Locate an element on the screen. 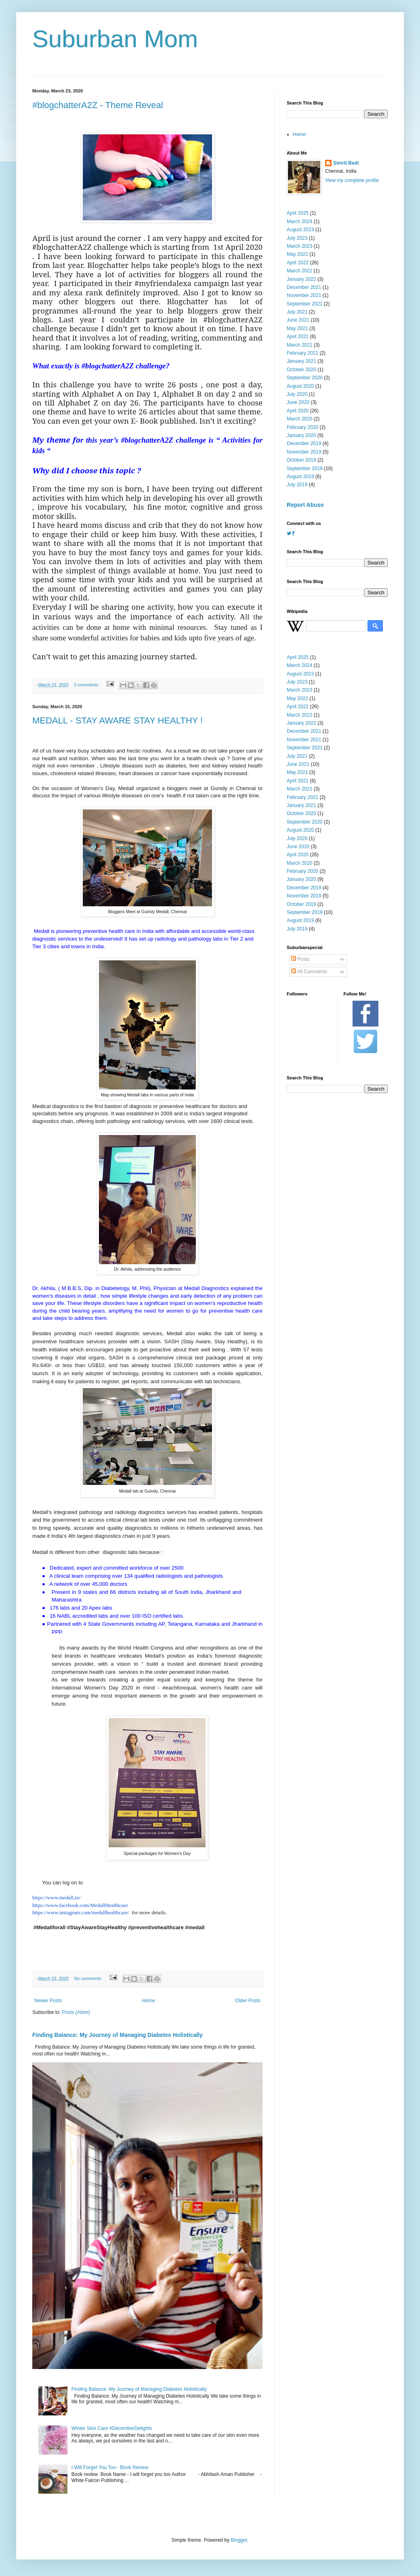  Posts (Atom) is located at coordinates (76, 2012).